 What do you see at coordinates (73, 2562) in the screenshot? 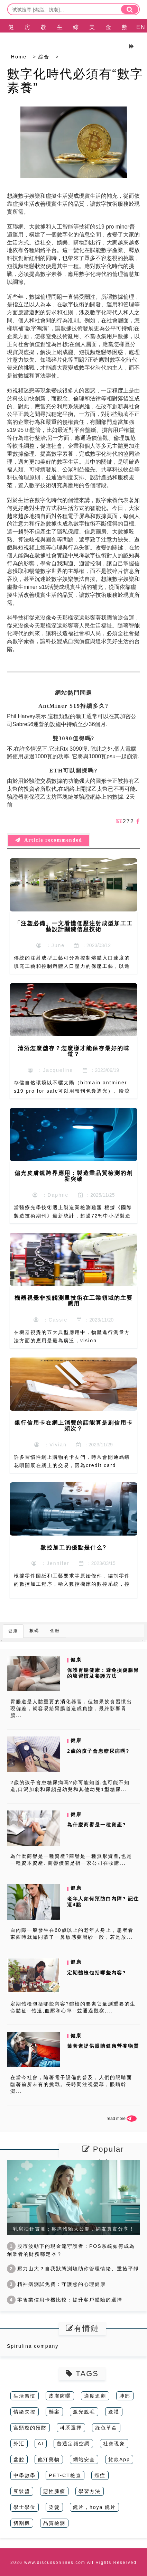
I see `2026 www.discussonlines.com All Rights Reserved` at bounding box center [73, 2562].